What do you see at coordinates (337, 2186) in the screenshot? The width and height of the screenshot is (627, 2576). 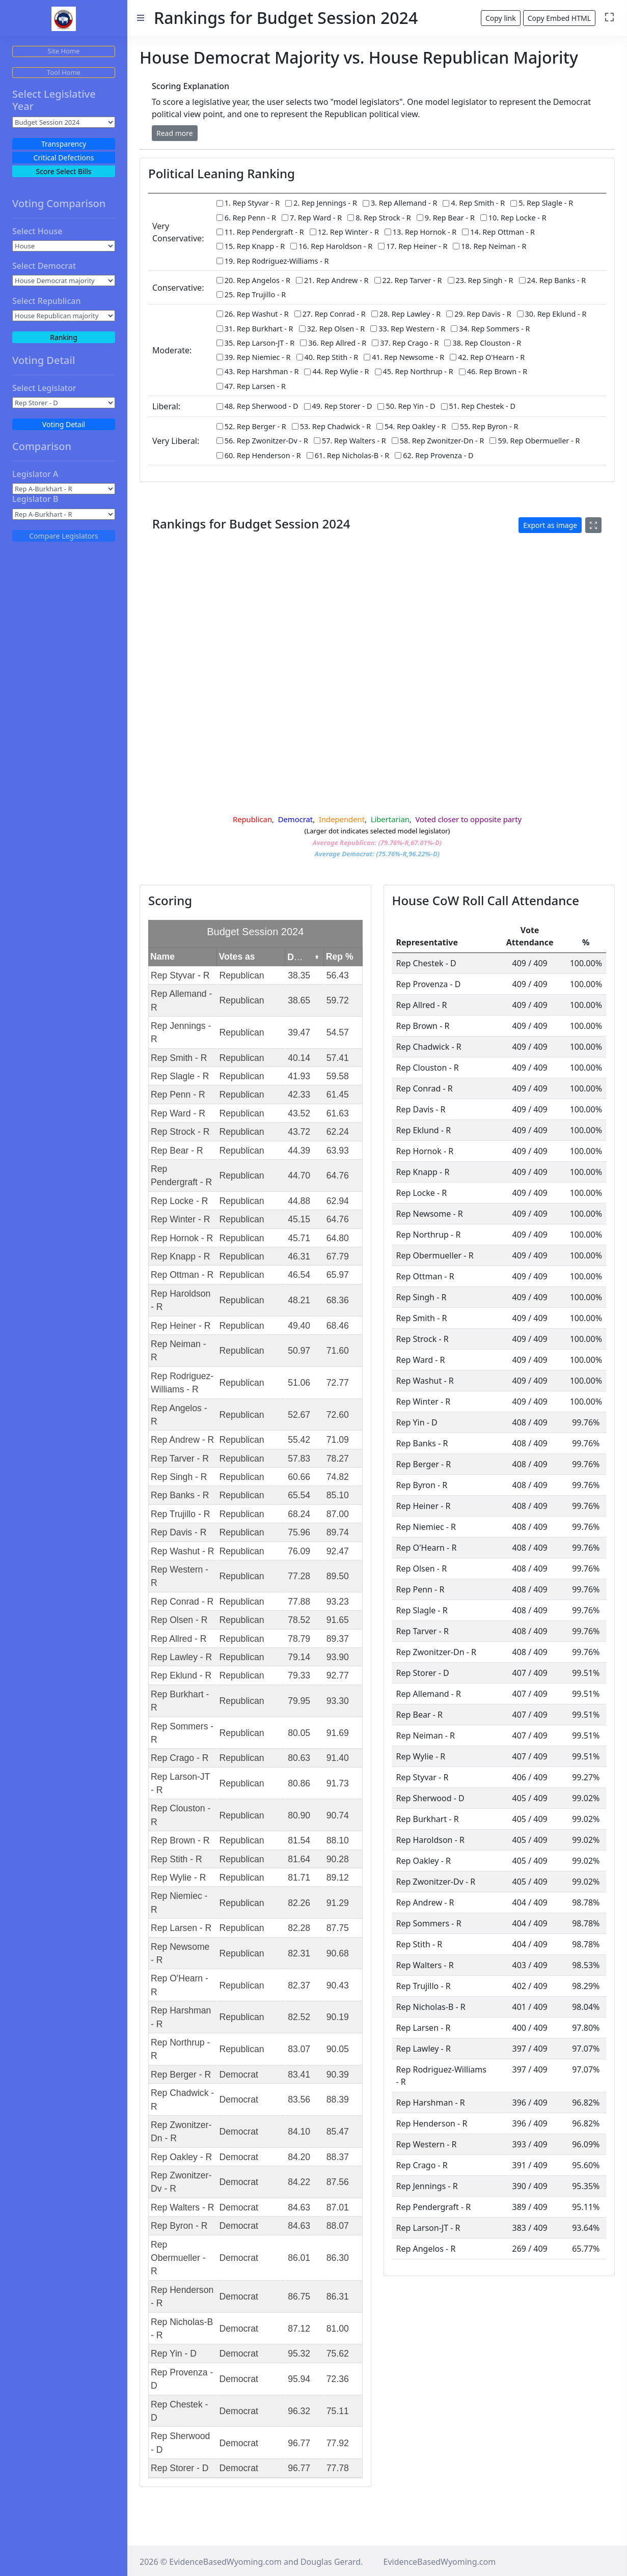 I see `87.56 [gridcell]` at bounding box center [337, 2186].